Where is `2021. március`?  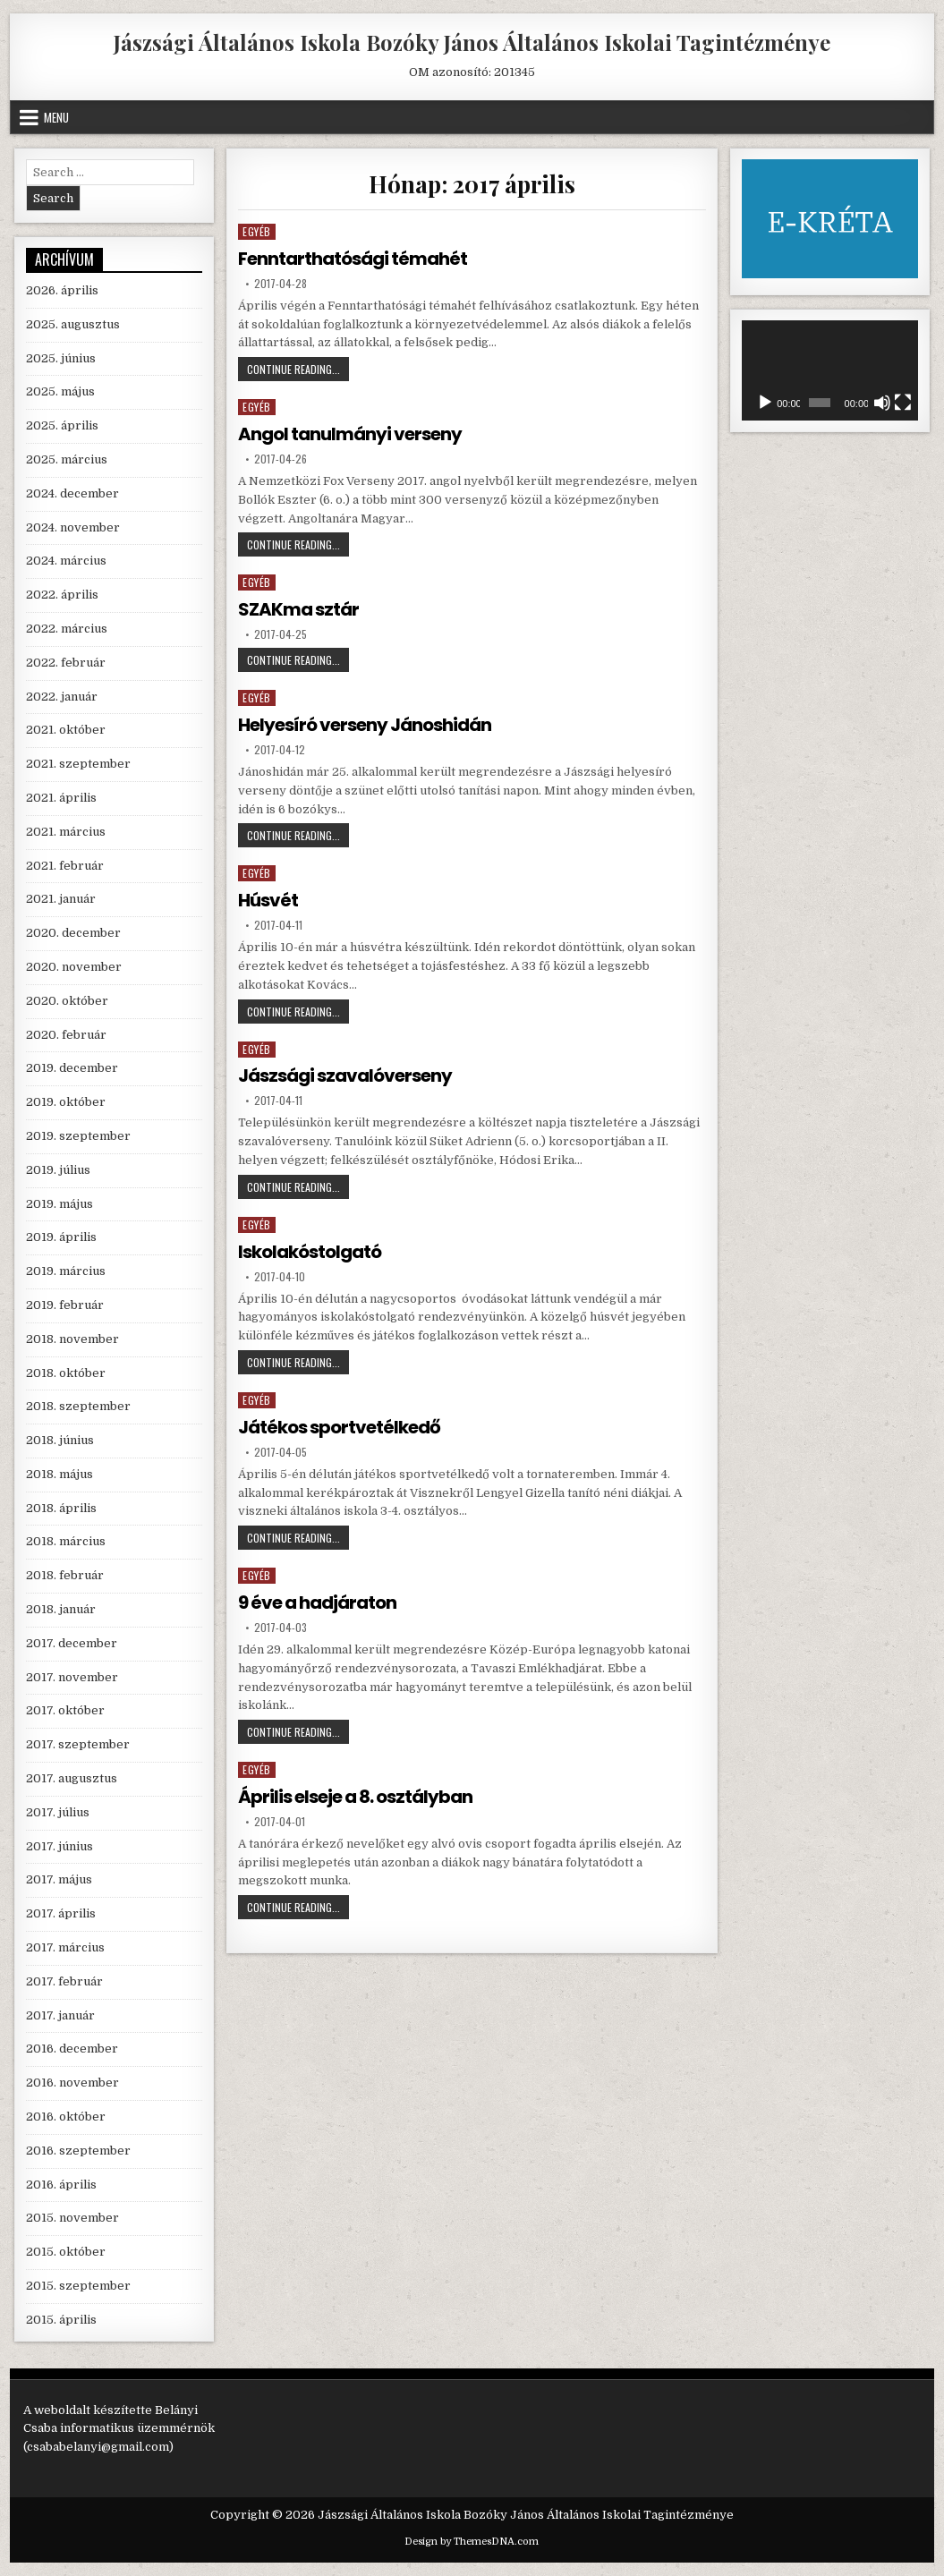
2021. március is located at coordinates (66, 831).